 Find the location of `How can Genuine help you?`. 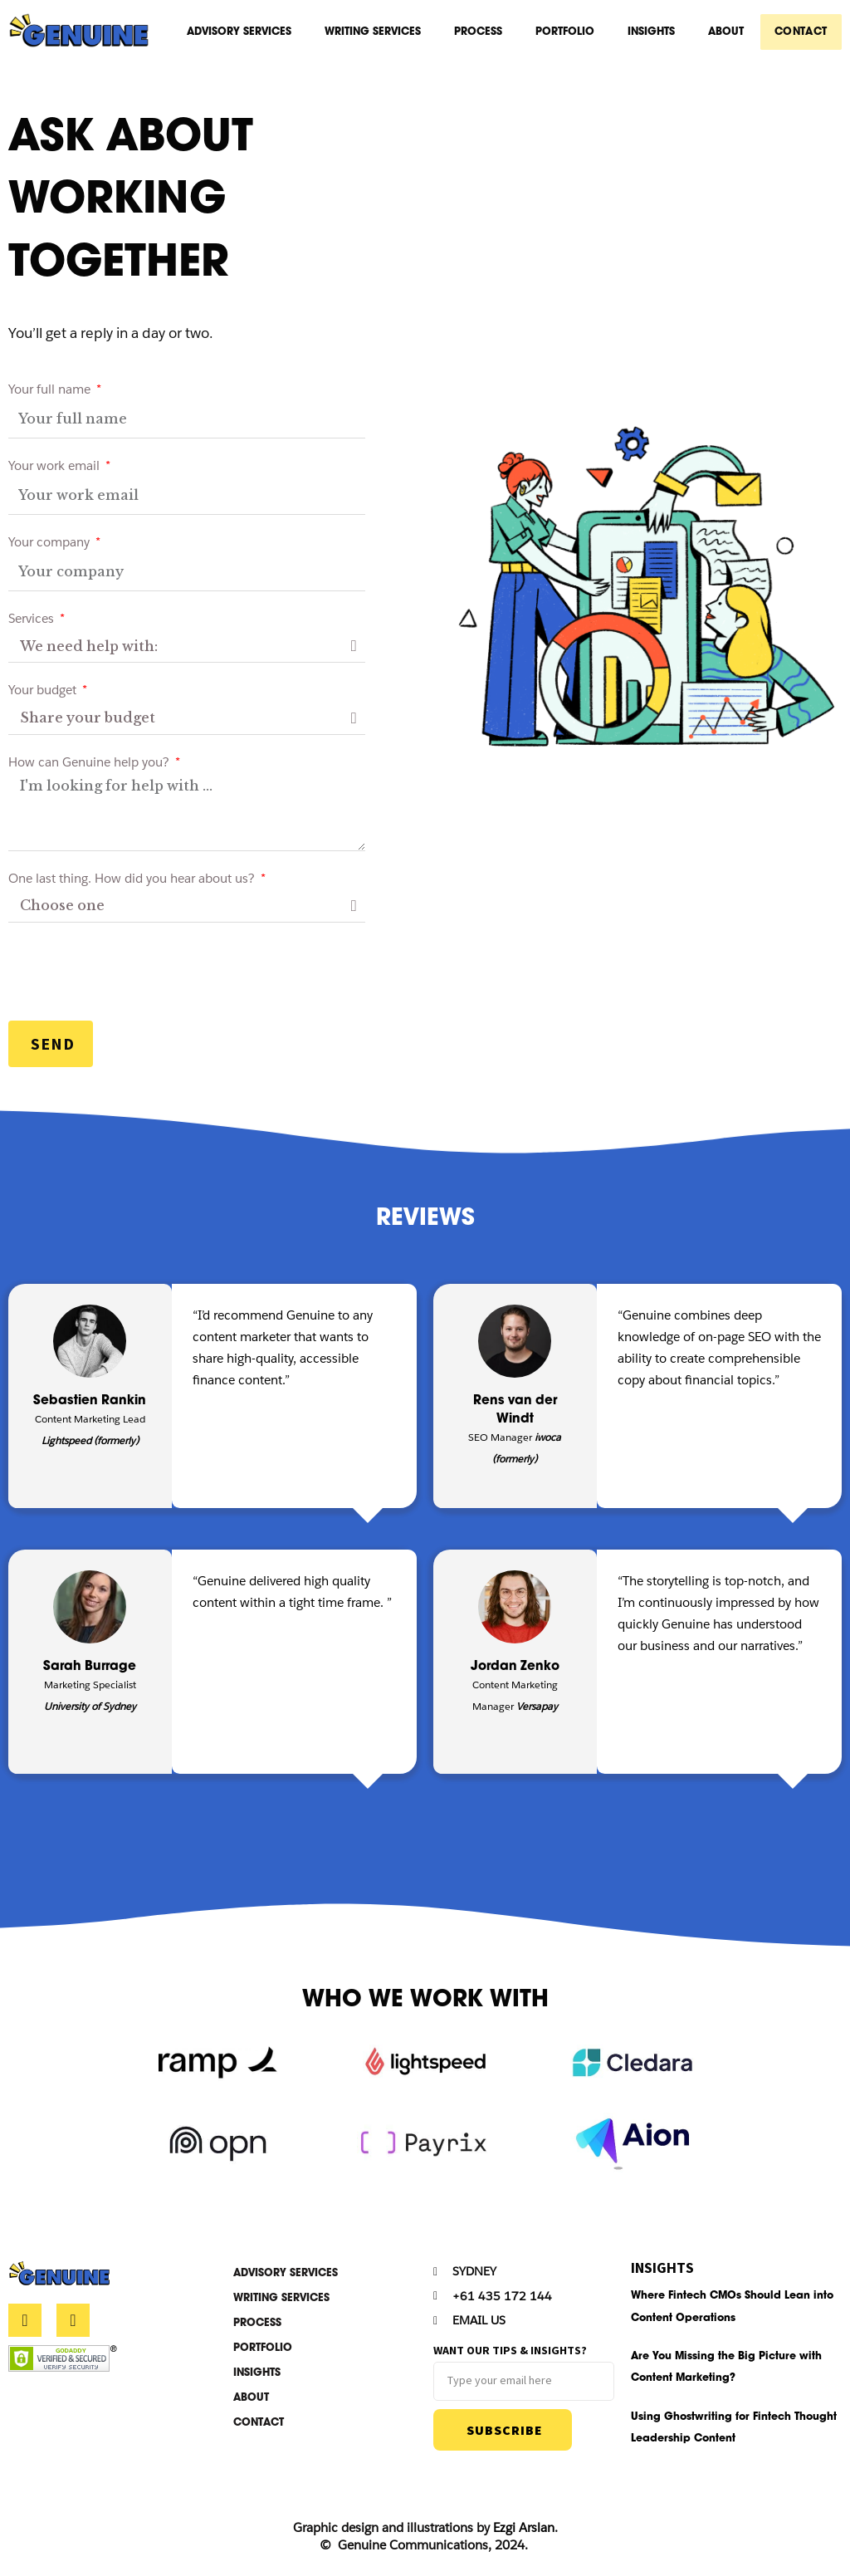

How can Genuine help you? is located at coordinates (90, 767).